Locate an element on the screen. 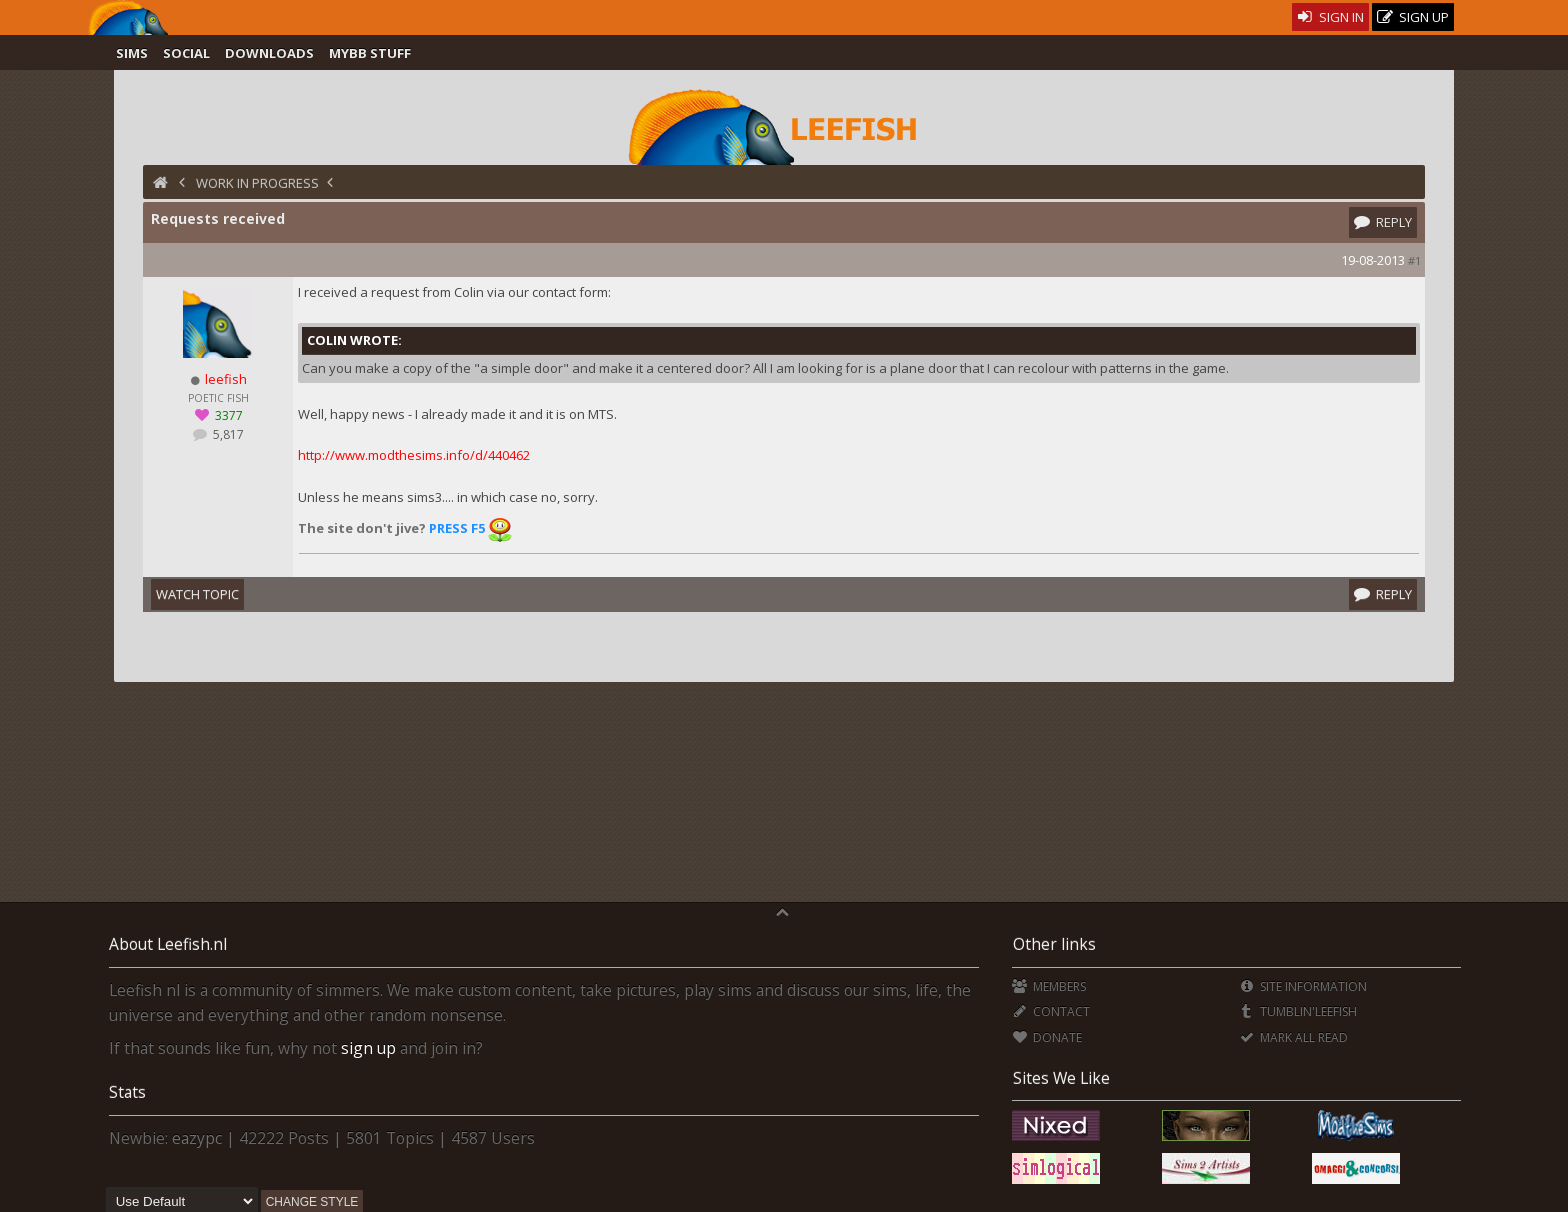 This screenshot has height=1212, width=1568. Contact is located at coordinates (1050, 1011).